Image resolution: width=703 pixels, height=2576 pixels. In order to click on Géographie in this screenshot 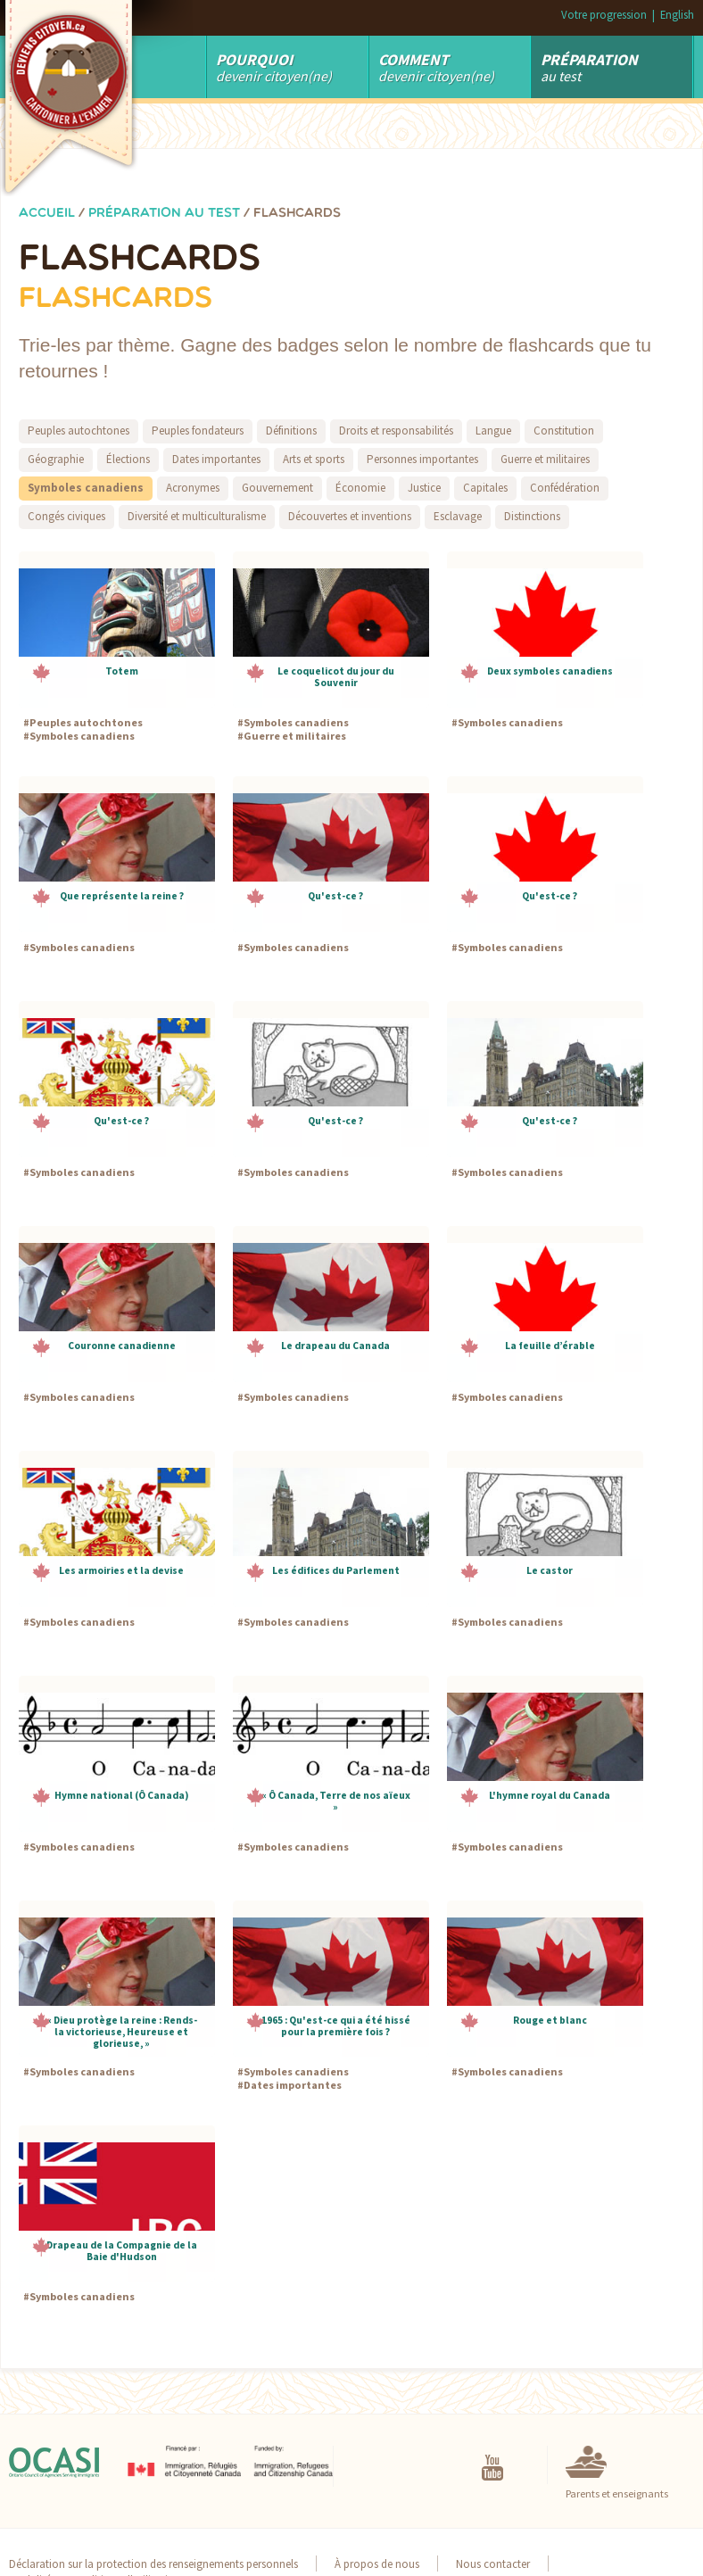, I will do `click(56, 459)`.